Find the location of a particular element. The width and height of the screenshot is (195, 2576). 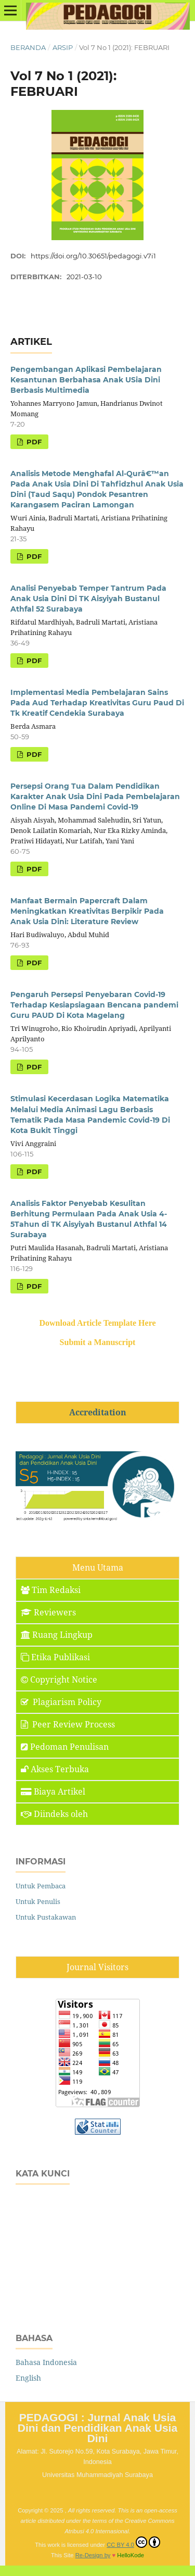

Untuk Penulis is located at coordinates (38, 1901).